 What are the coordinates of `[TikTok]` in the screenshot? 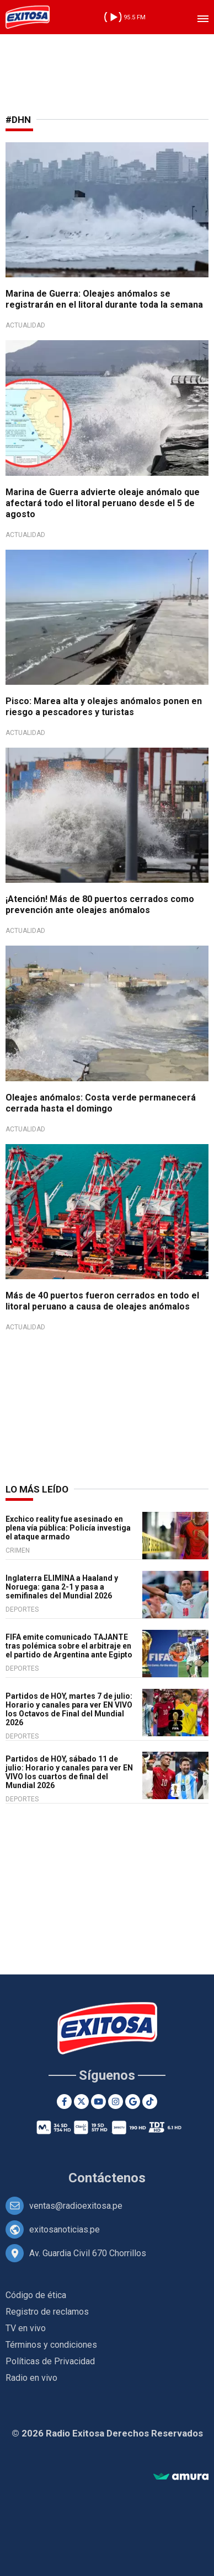 It's located at (149, 2101).